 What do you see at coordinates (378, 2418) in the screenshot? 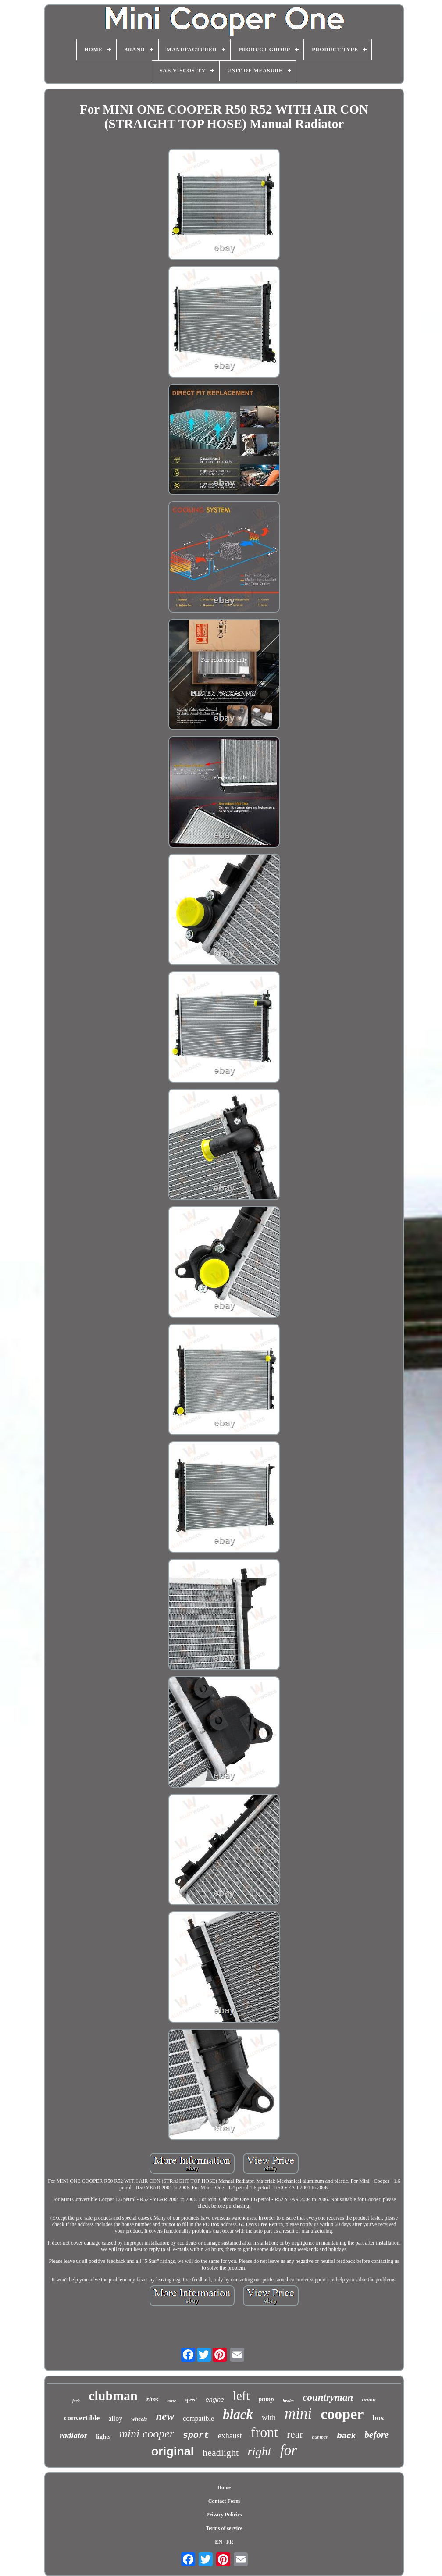
I see `box` at bounding box center [378, 2418].